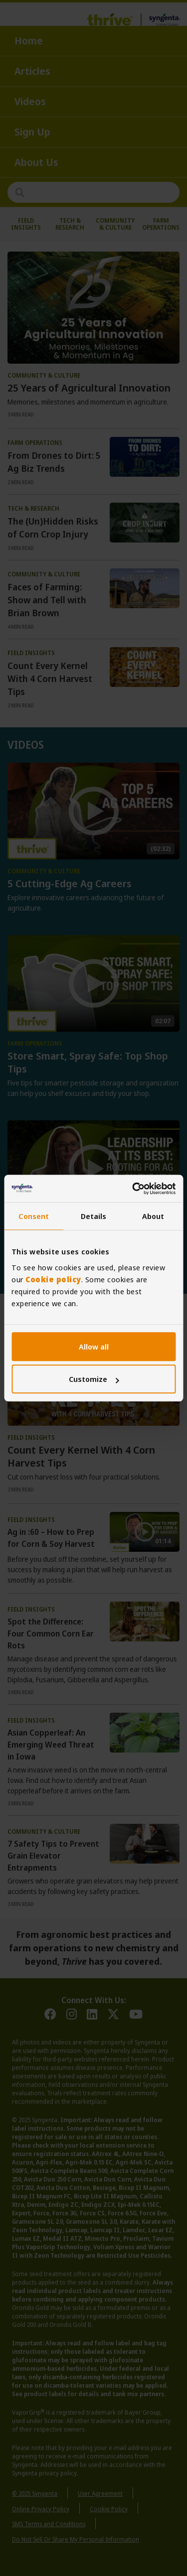 Image resolution: width=187 pixels, height=2576 pixels. Describe the element at coordinates (133, 1188) in the screenshot. I see `[Usercentrics Cookiebot - opens in a new window]` at that location.